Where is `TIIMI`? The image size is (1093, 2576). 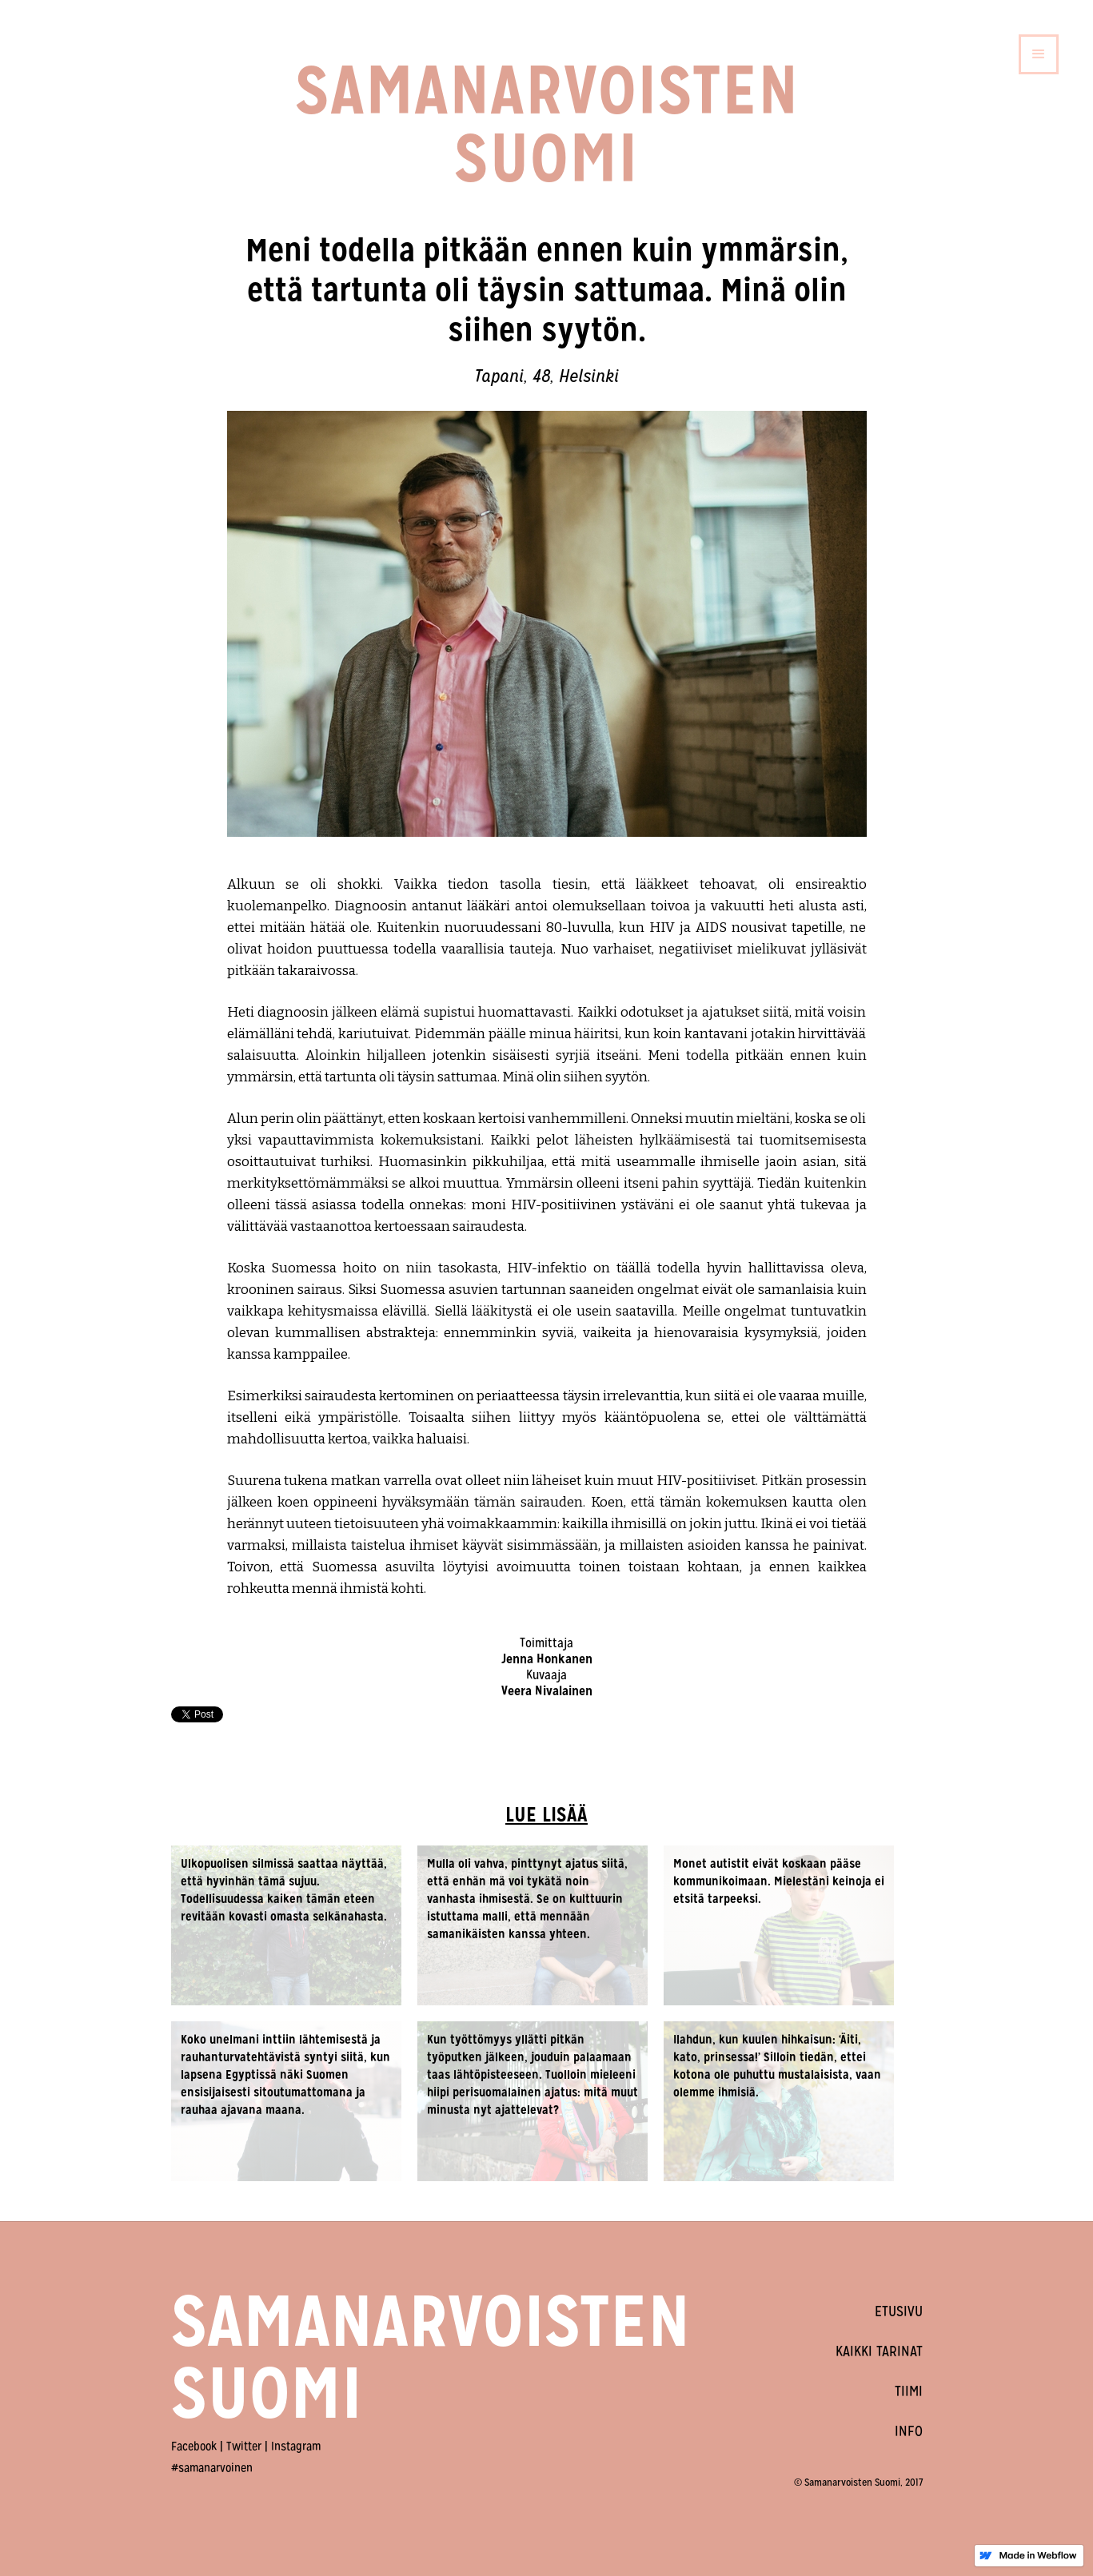
TIIMI is located at coordinates (909, 2391).